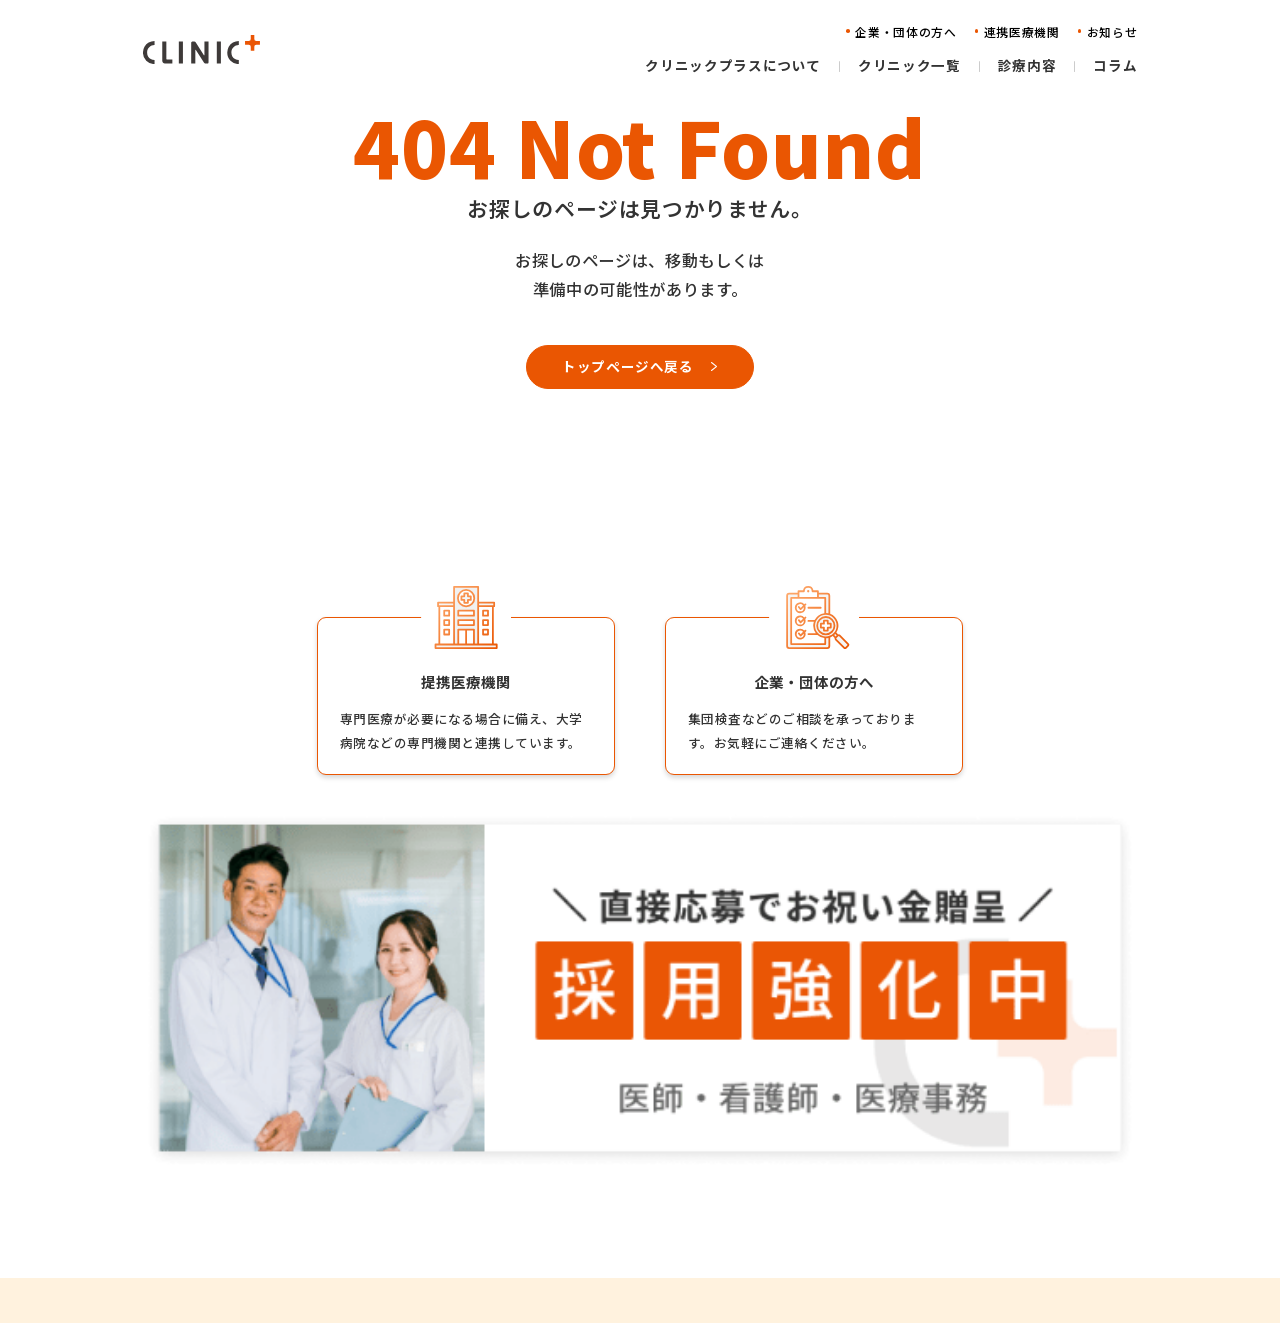 This screenshot has width=1280, height=1323. Describe the element at coordinates (826, 1208) in the screenshot. I see `お知らせ` at that location.